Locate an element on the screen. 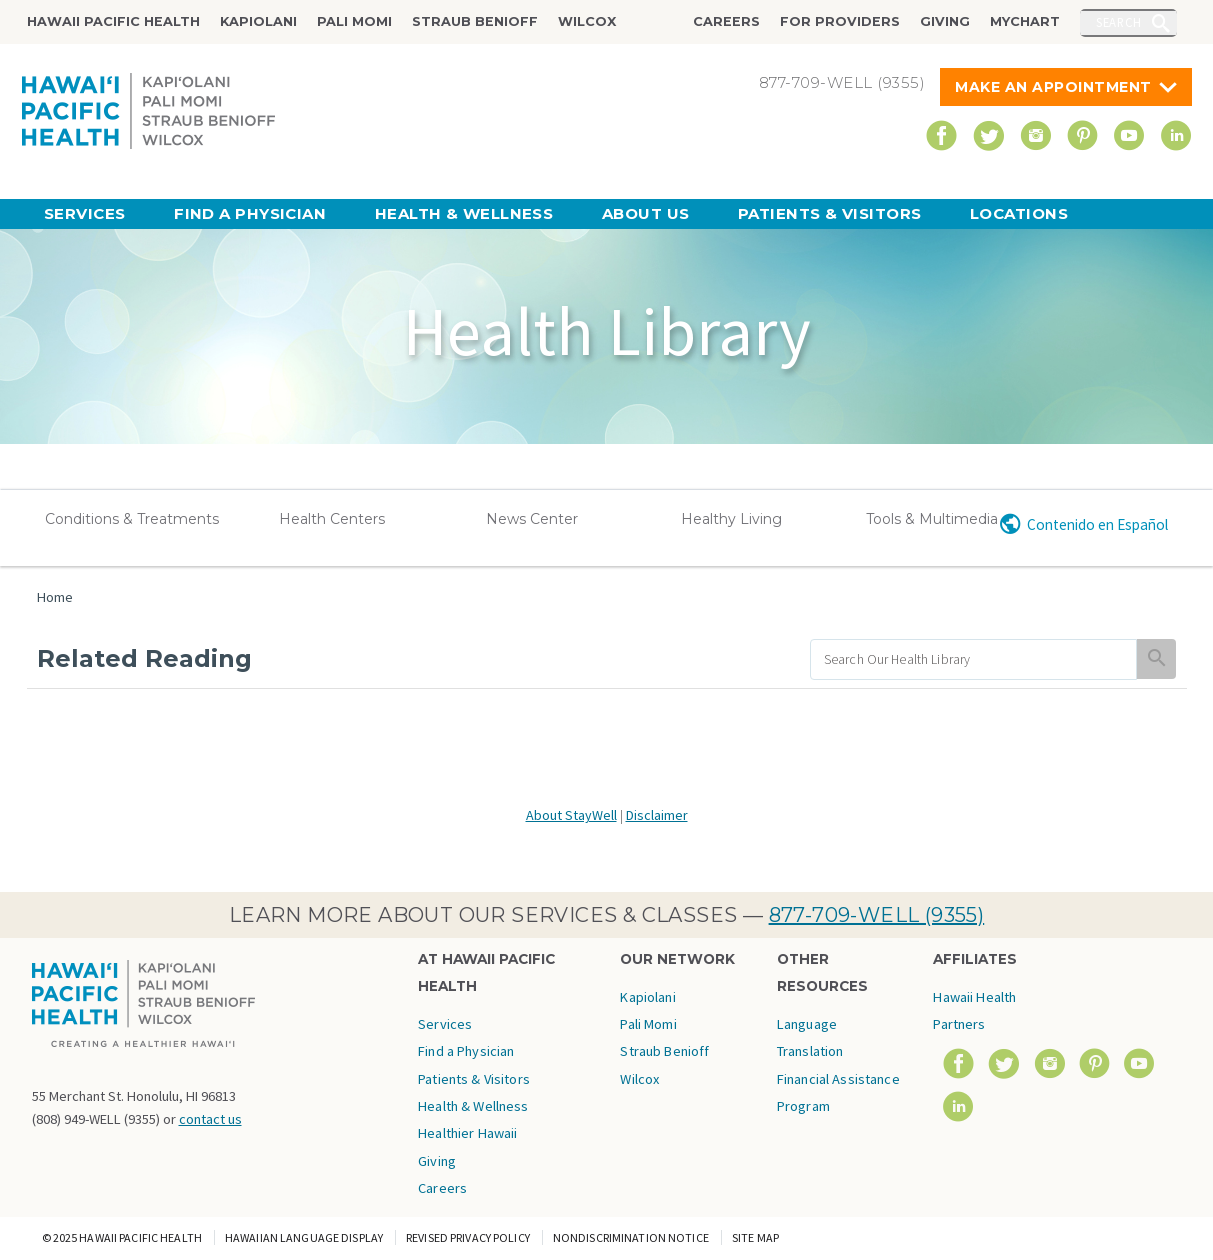 The image size is (1213, 1260). contact us is located at coordinates (210, 1119).